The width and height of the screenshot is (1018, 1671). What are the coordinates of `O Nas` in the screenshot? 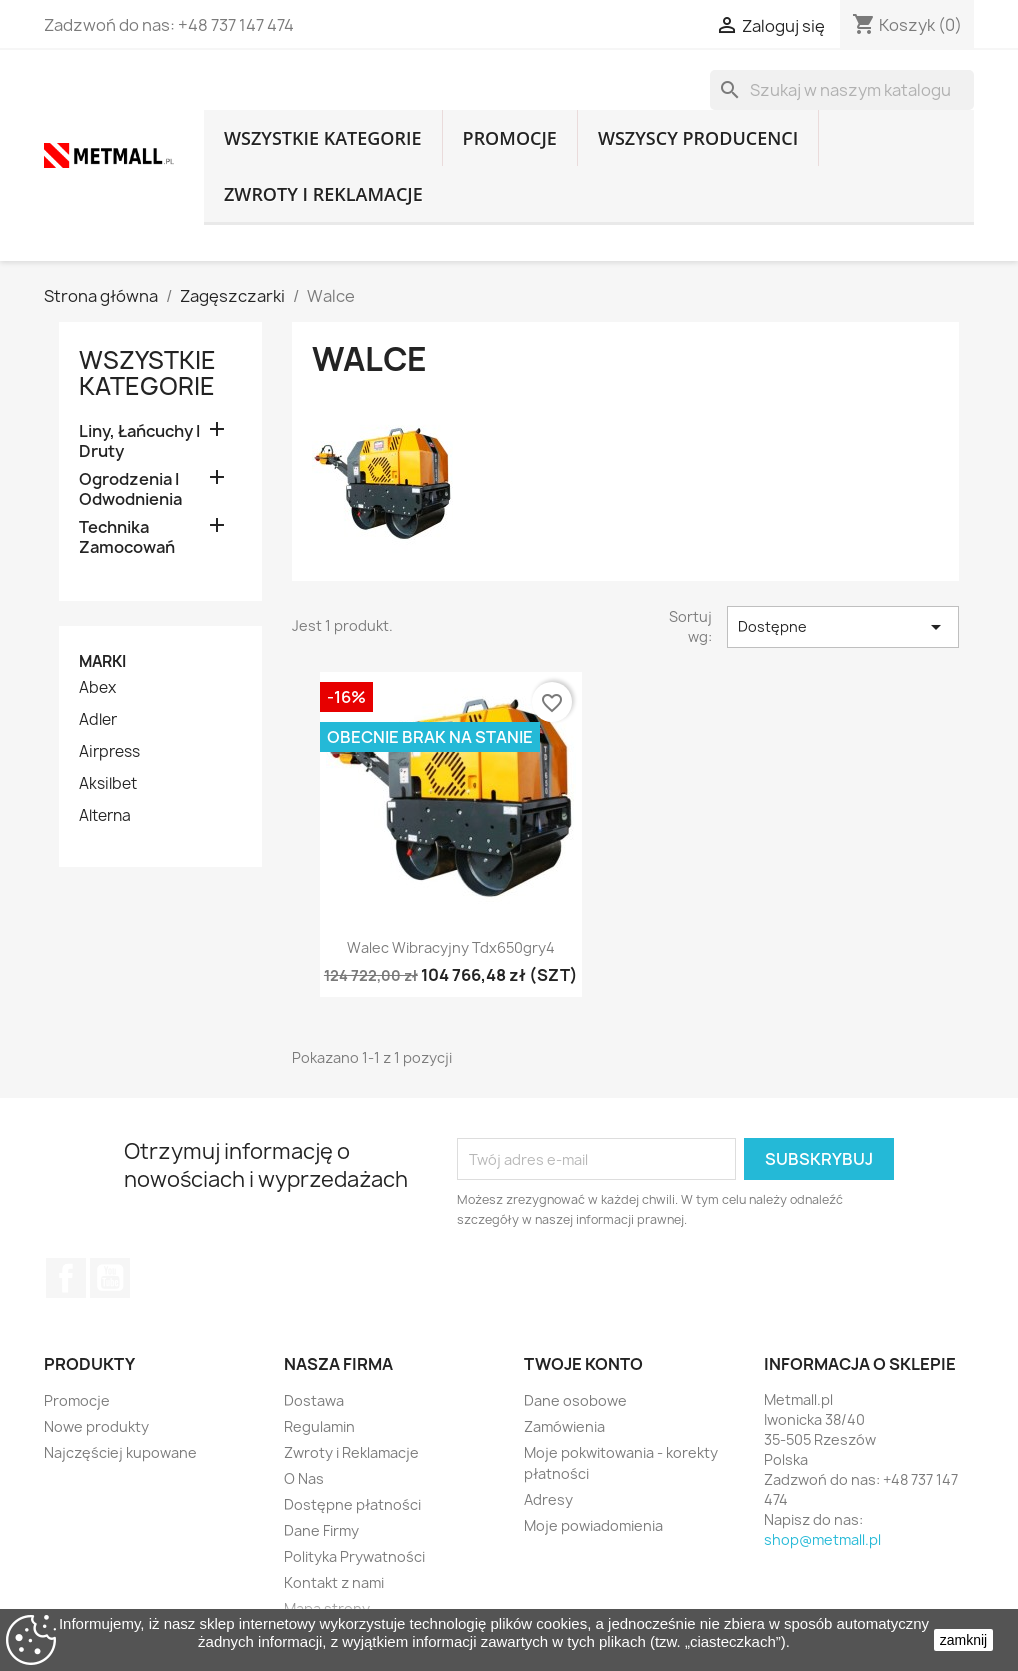 It's located at (304, 1478).